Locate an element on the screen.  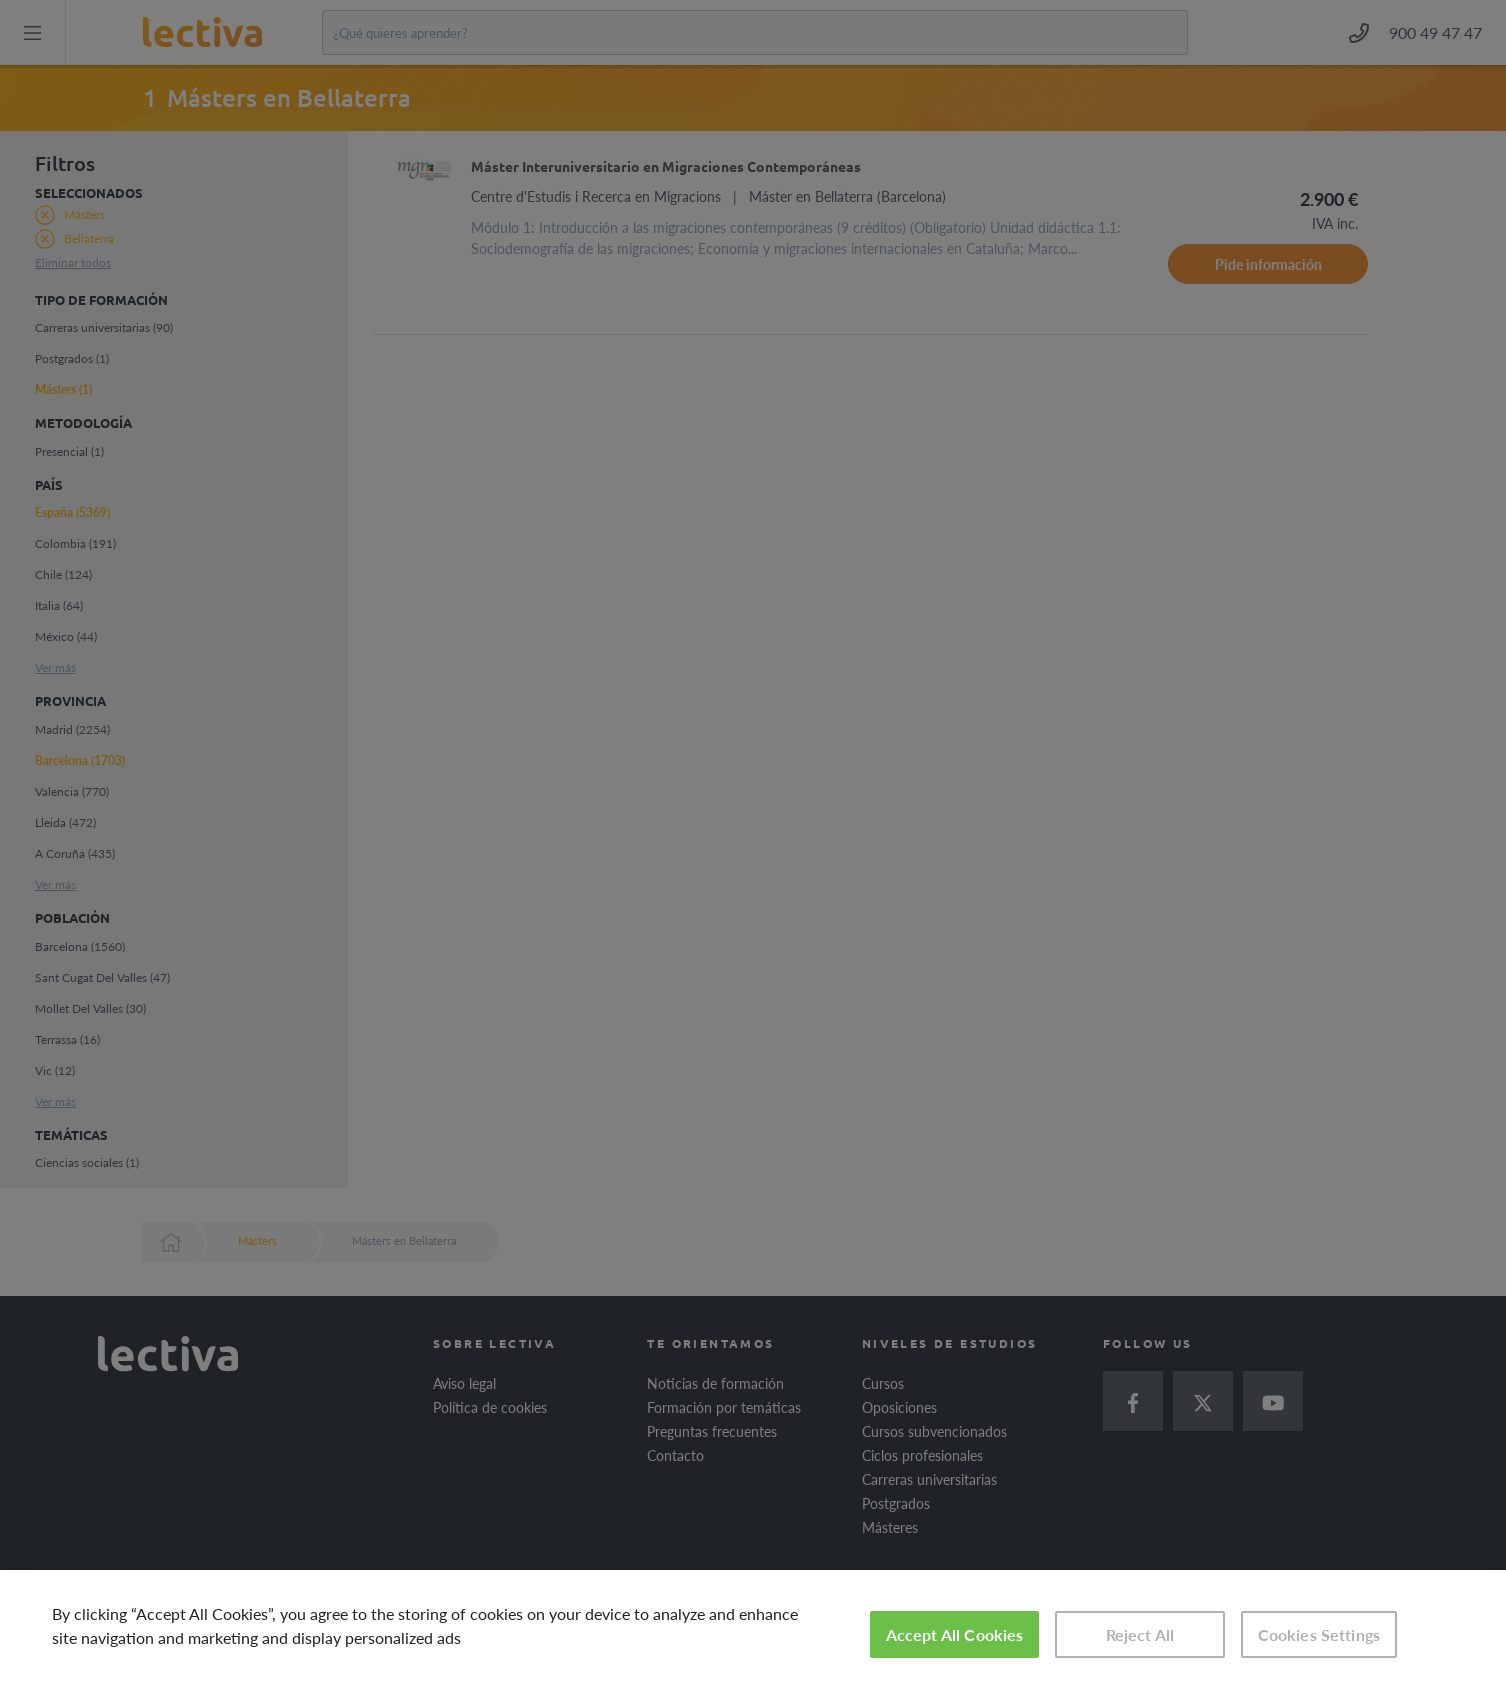
Accept All Cookies is located at coordinates (955, 1634).